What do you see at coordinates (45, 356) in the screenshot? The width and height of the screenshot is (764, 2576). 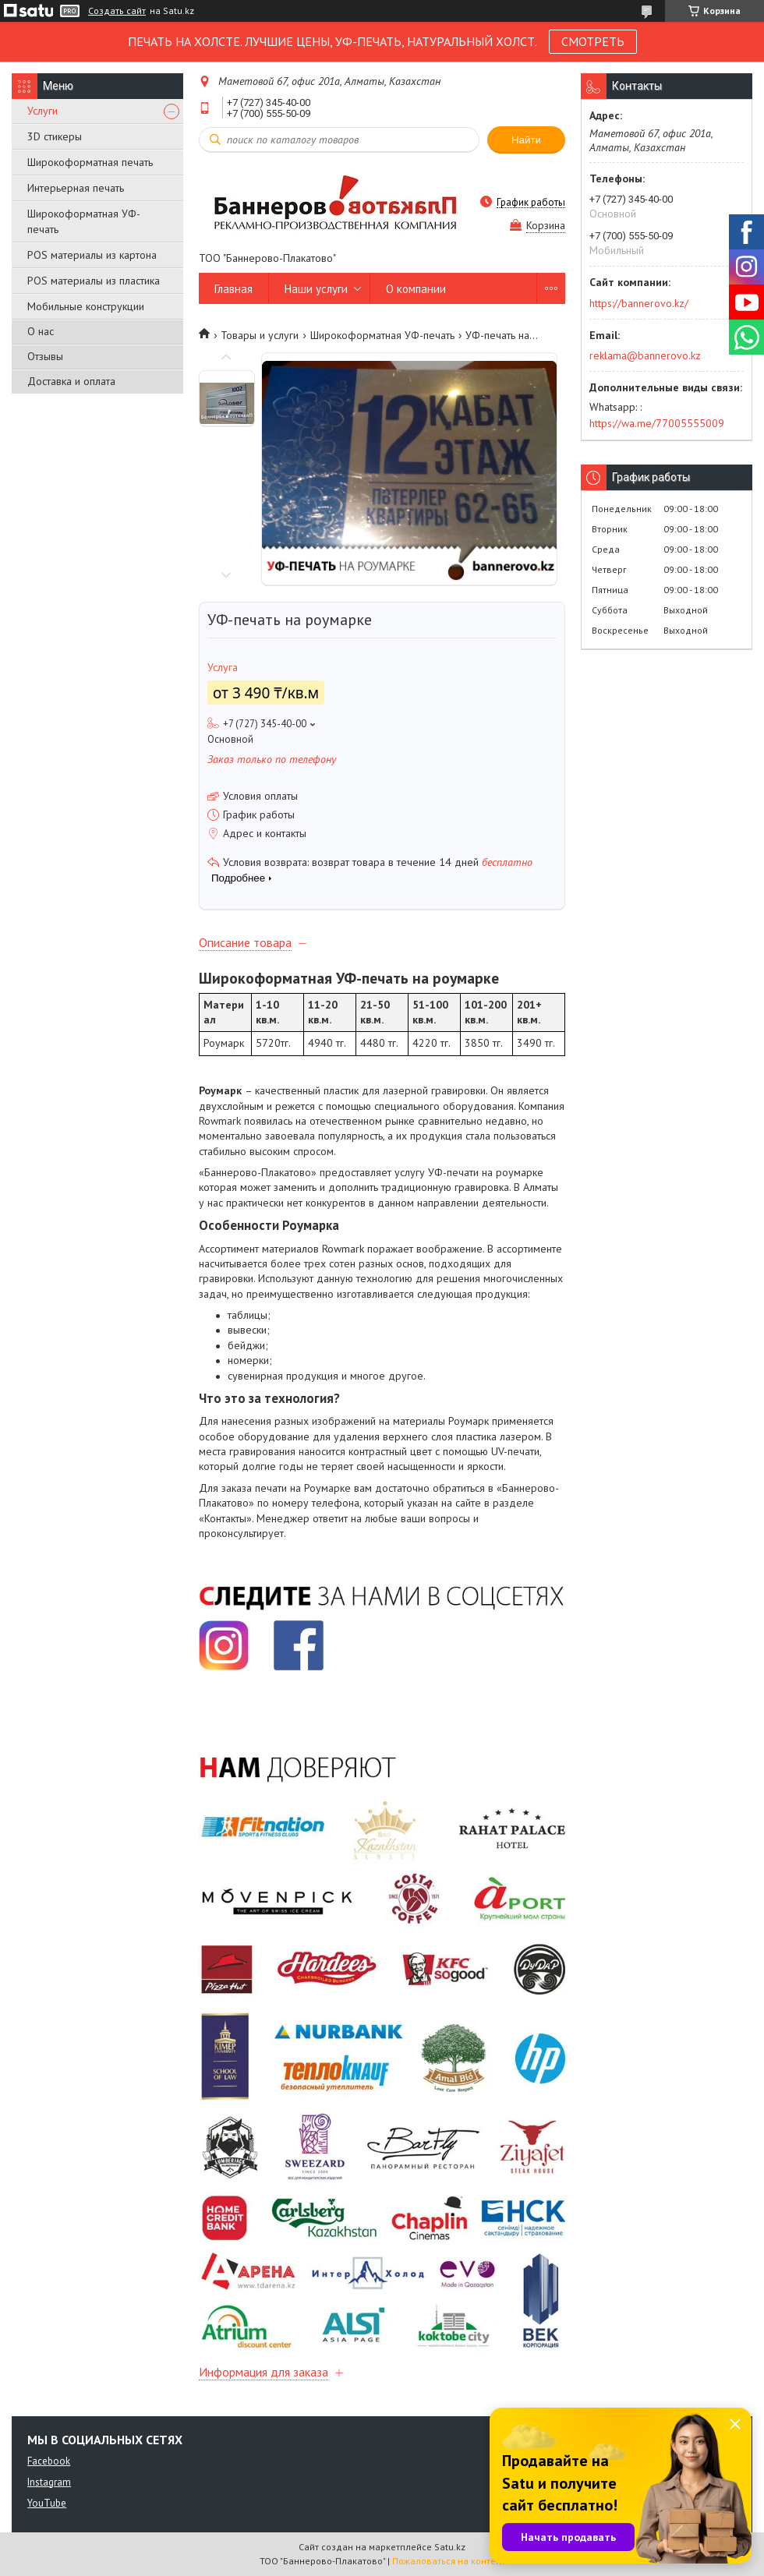 I see `Отзывы` at bounding box center [45, 356].